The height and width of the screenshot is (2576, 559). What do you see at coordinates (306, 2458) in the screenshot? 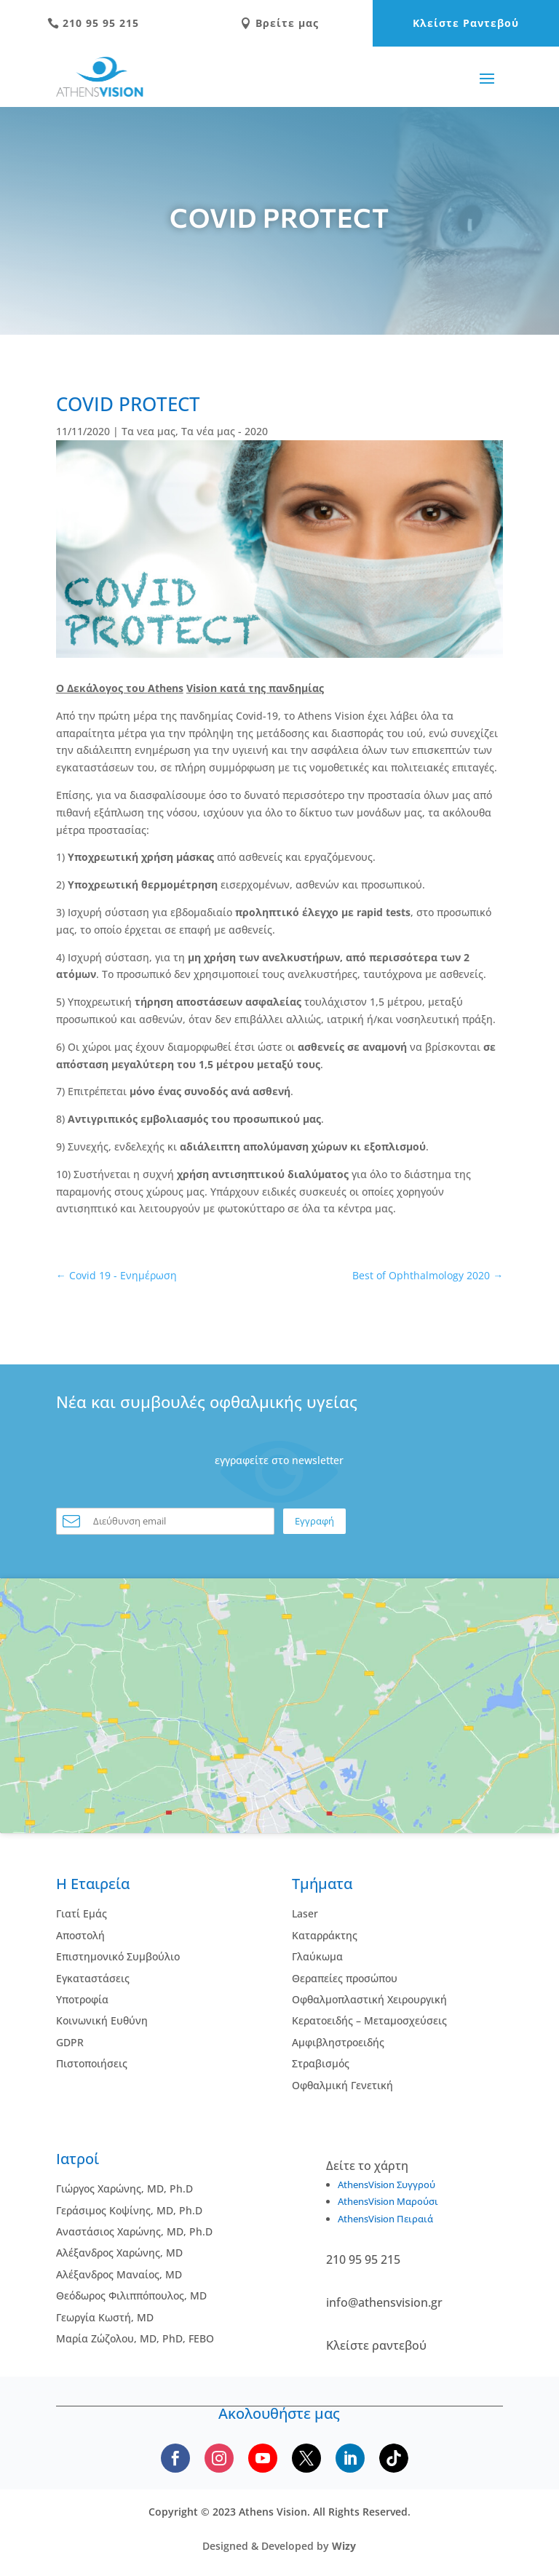
I see `[Follow us on X]` at bounding box center [306, 2458].